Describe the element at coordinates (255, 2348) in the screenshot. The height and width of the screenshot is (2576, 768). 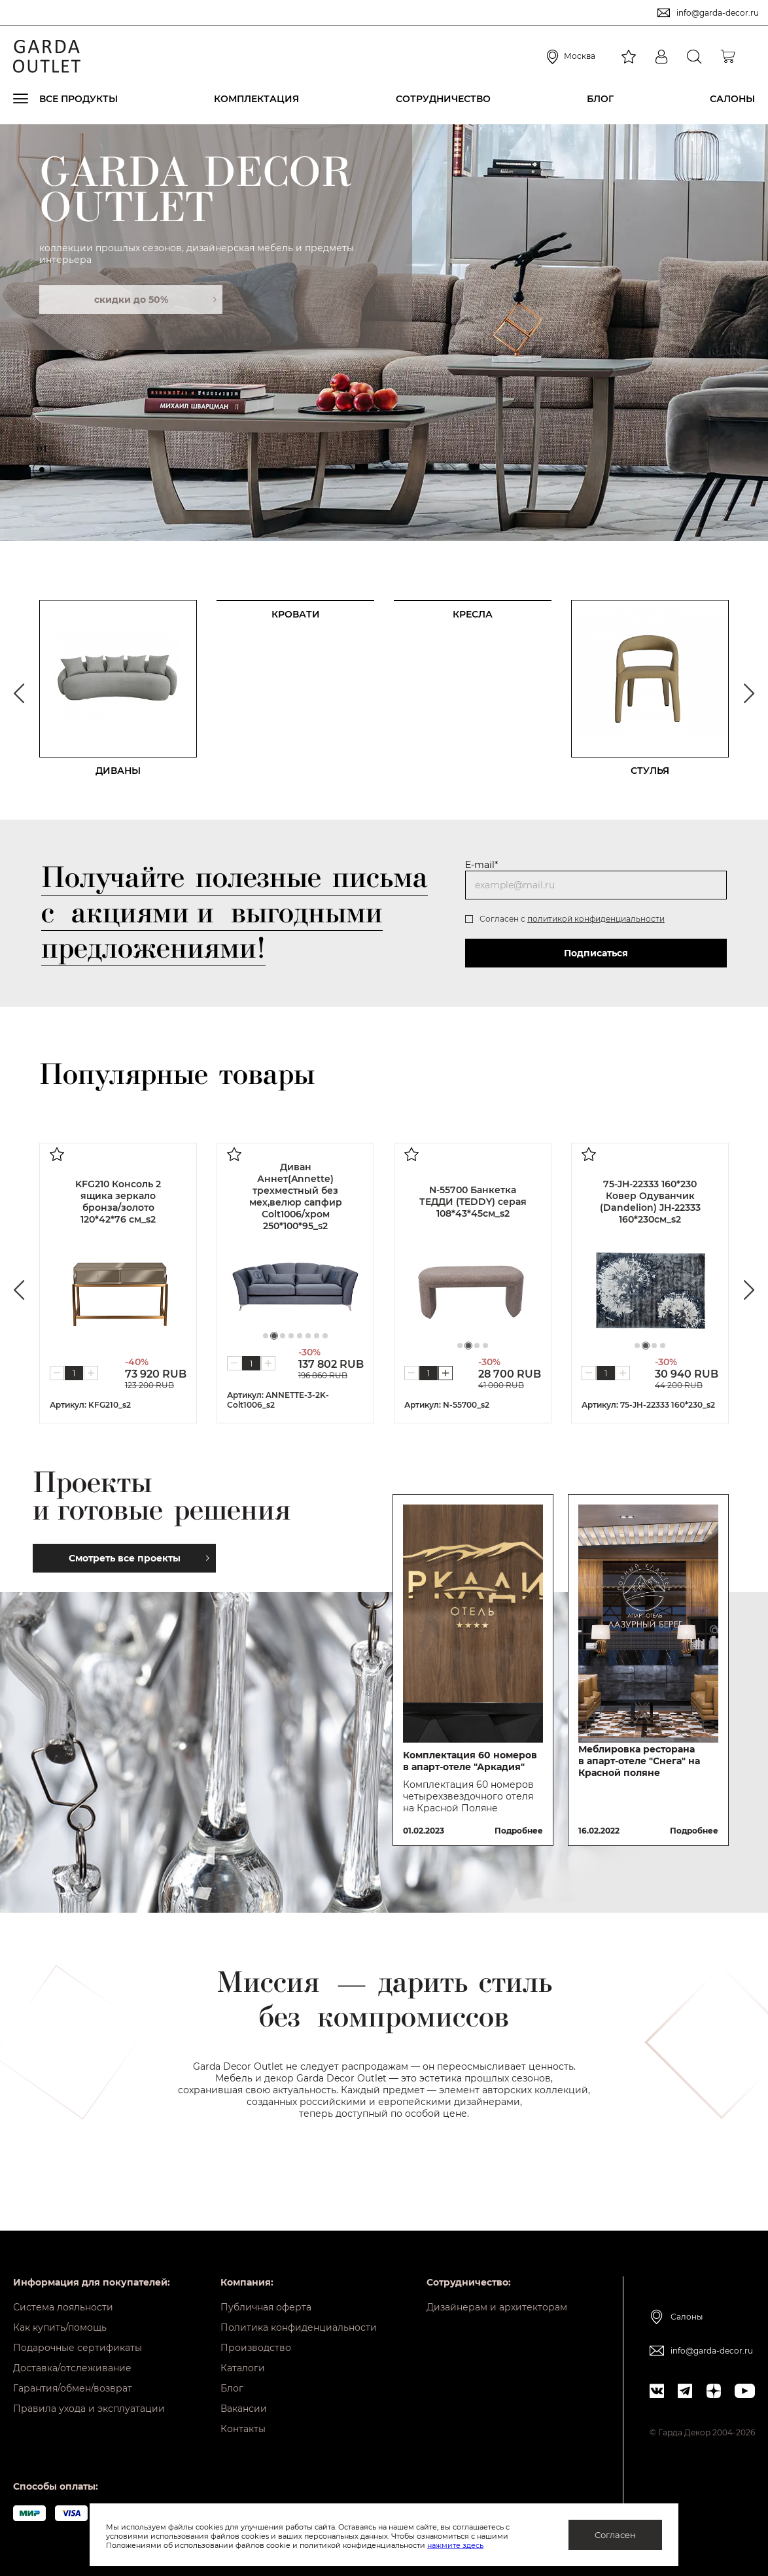
I see `Производство` at that location.